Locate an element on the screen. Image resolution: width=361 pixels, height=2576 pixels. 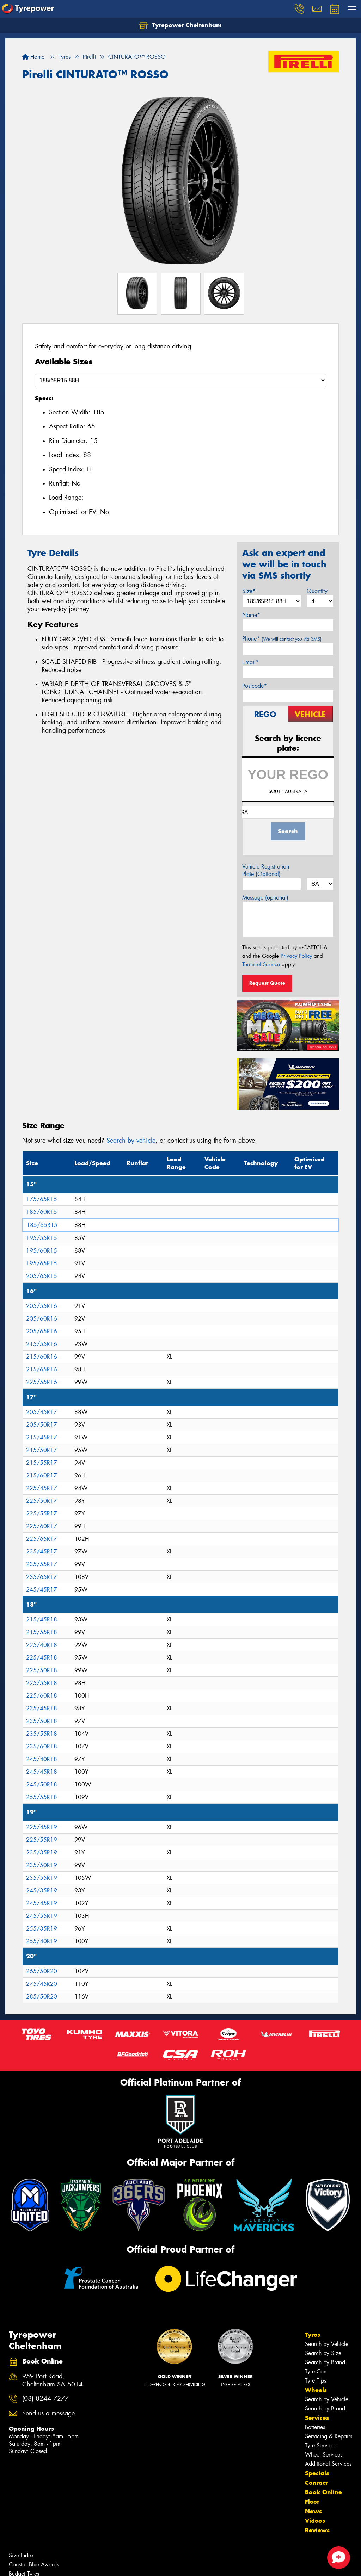
205/65R15 is located at coordinates (41, 1276).